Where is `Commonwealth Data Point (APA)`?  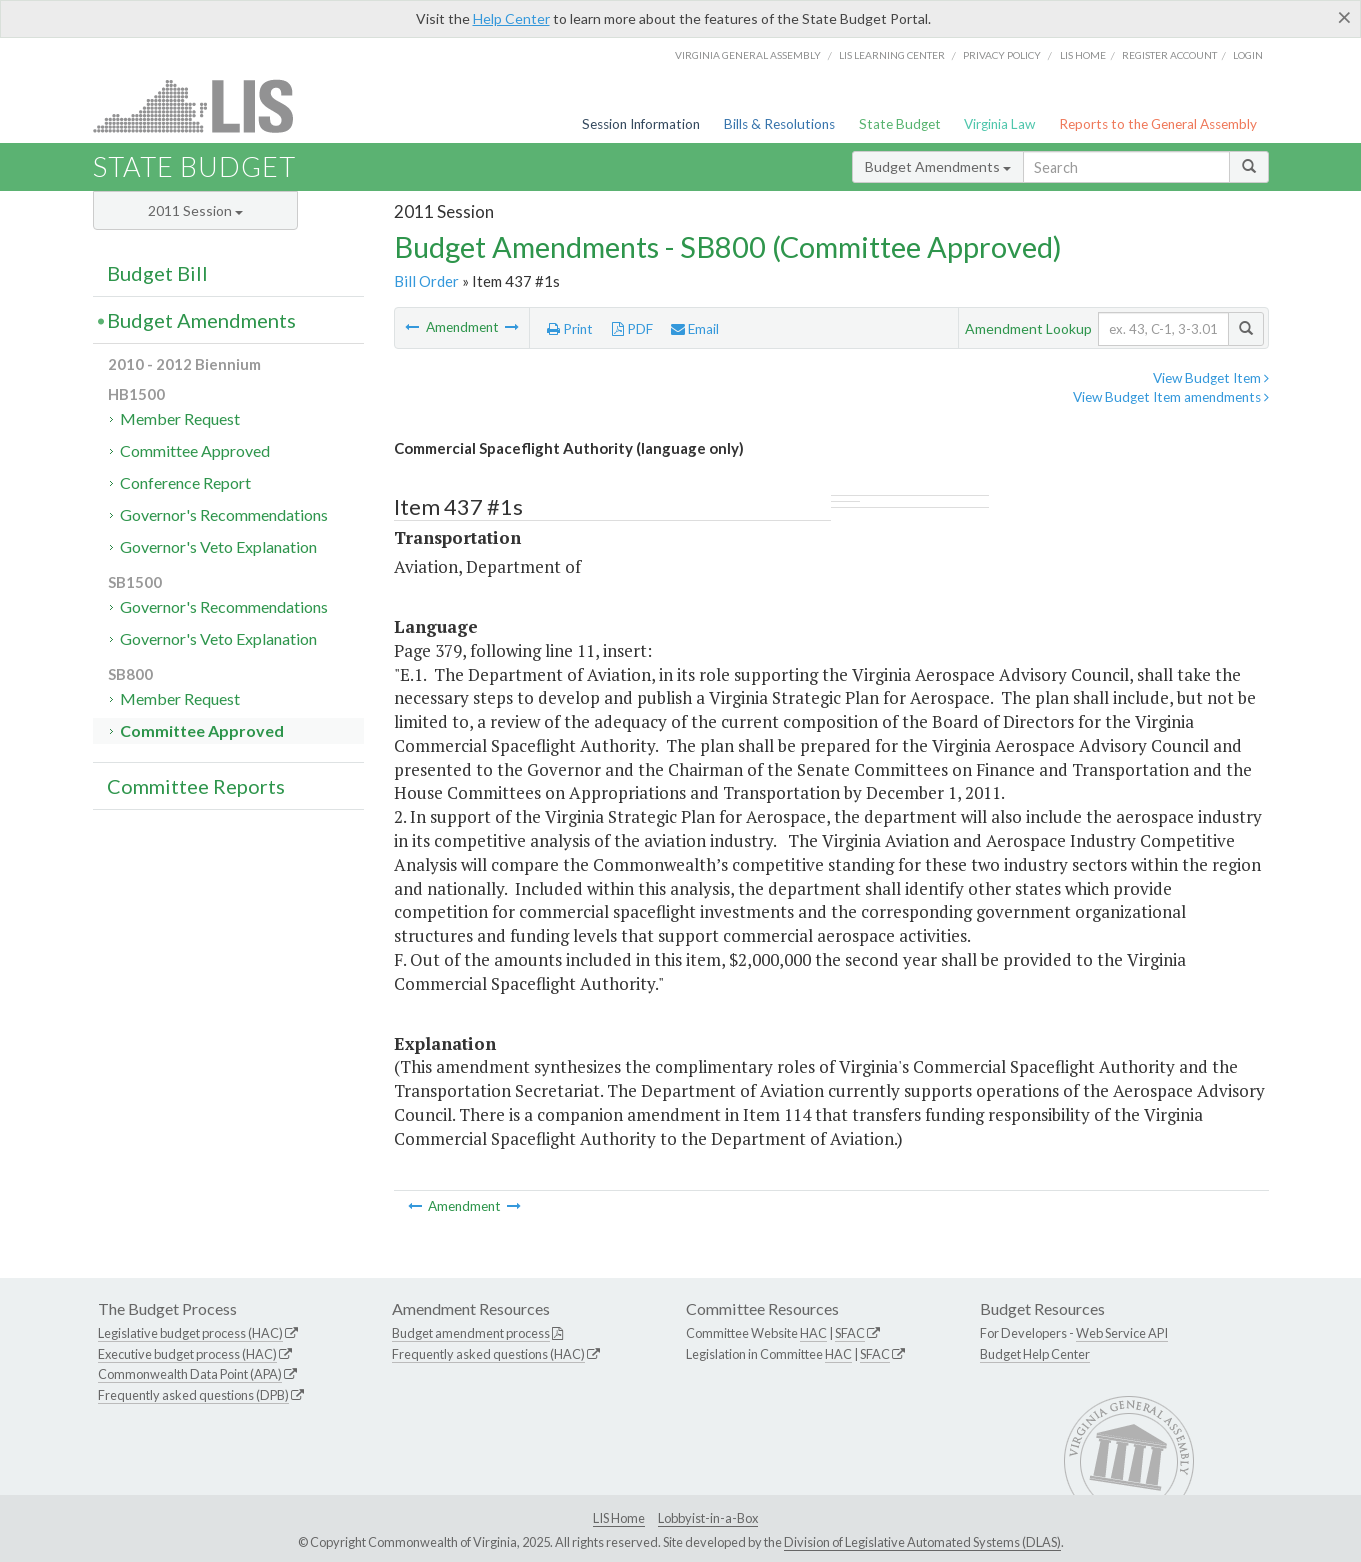 Commonwealth Data Point (APA) is located at coordinates (190, 1374).